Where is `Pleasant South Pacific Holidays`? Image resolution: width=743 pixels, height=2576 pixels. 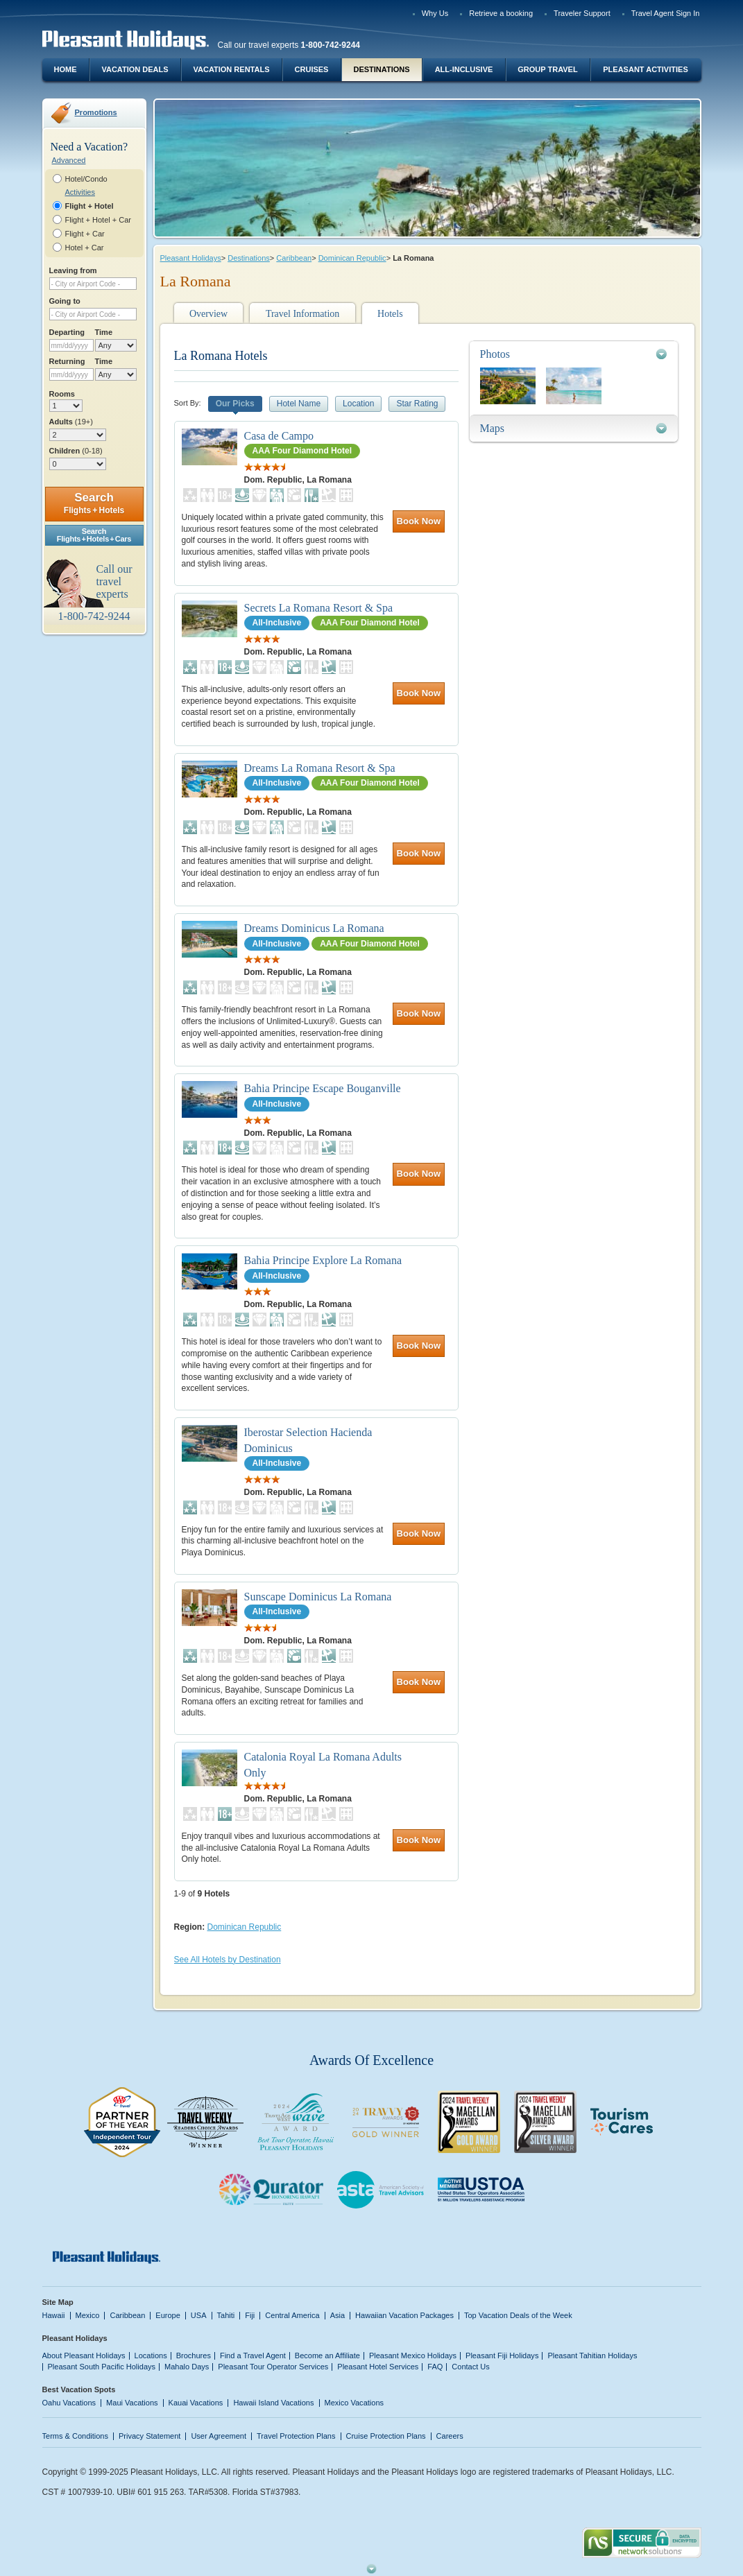 Pleasant South Pacific Holidays is located at coordinates (102, 2366).